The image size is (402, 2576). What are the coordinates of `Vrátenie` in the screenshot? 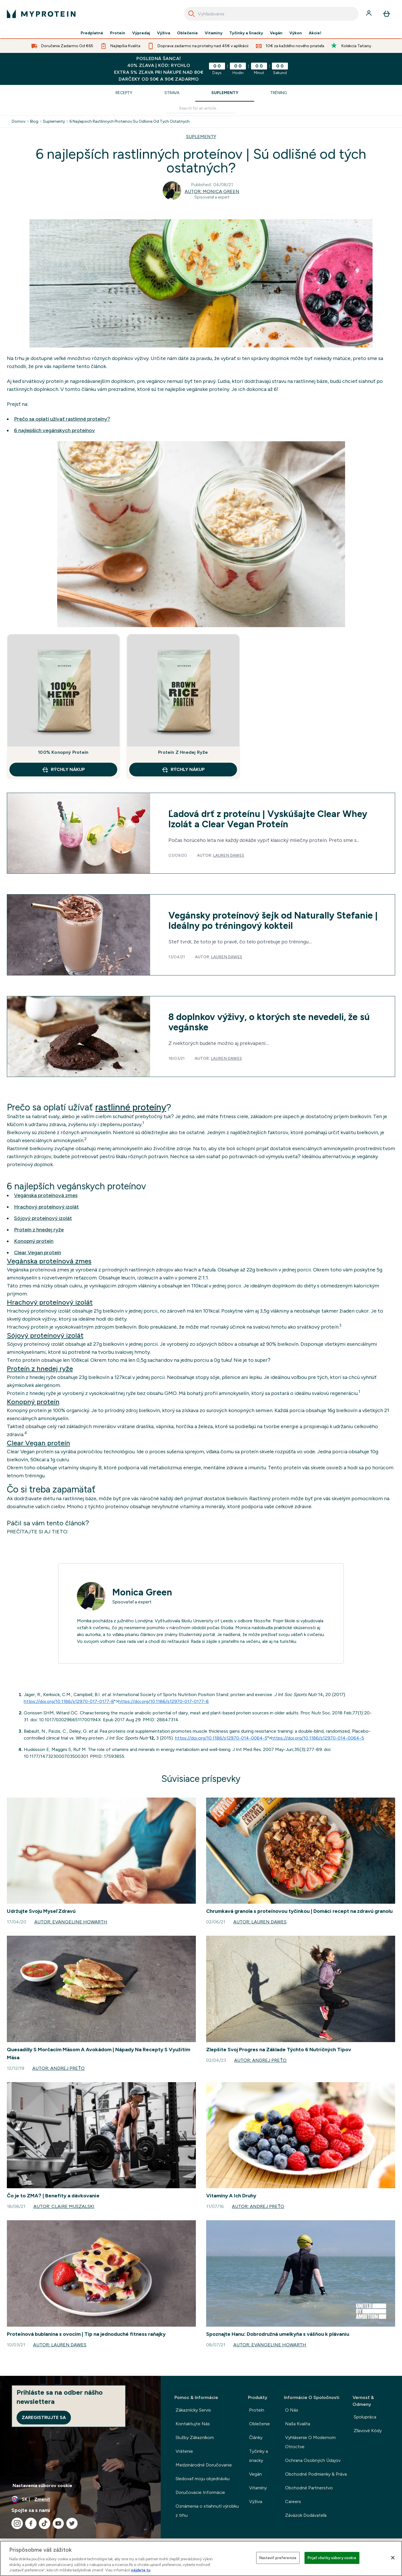 It's located at (184, 2451).